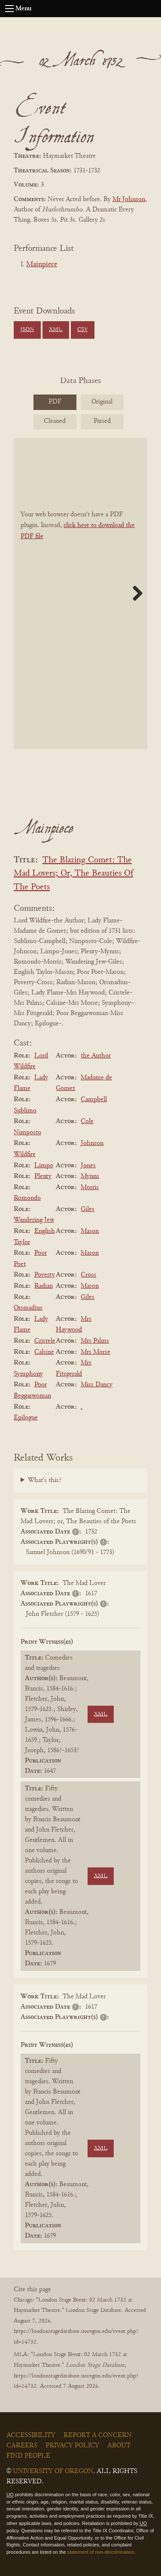 This screenshot has height=2576, width=161. What do you see at coordinates (102, 421) in the screenshot?
I see `Parsed` at bounding box center [102, 421].